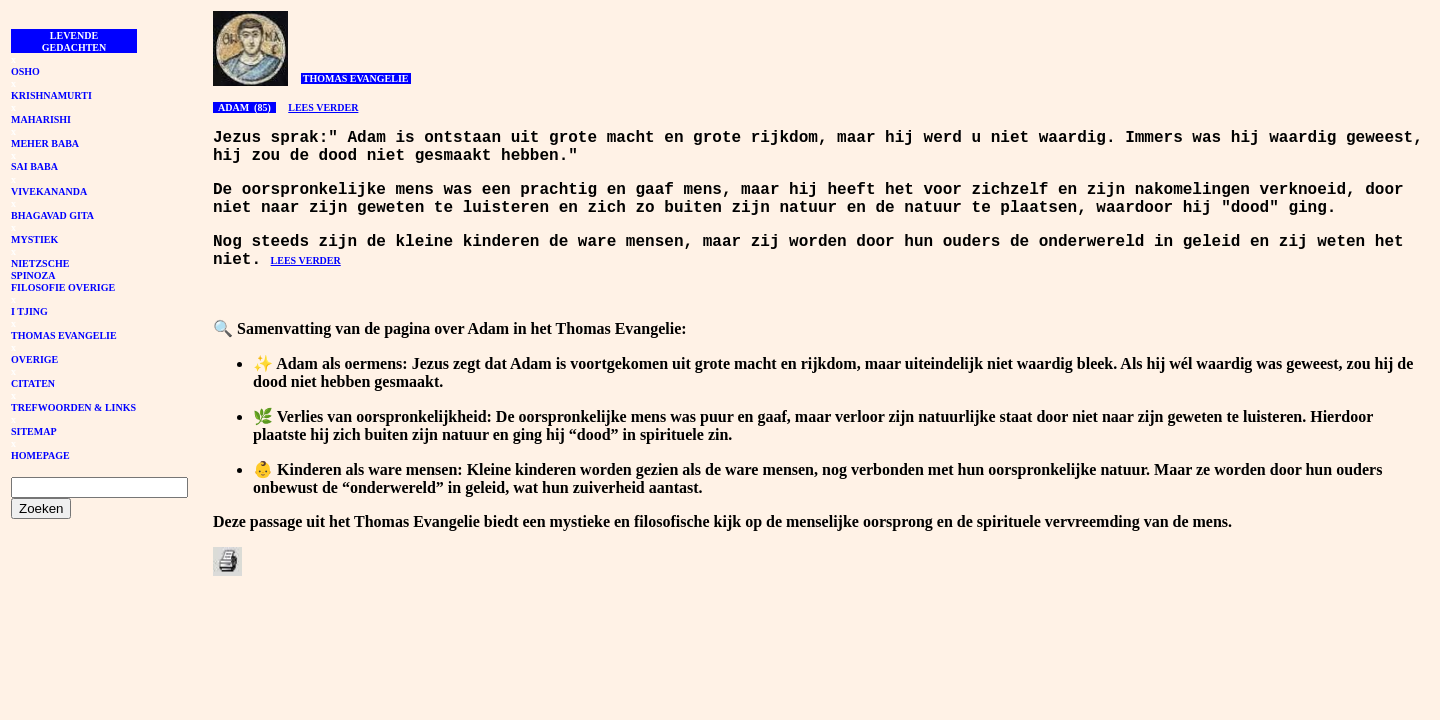  What do you see at coordinates (41, 119) in the screenshot?
I see `MAHARISHI` at bounding box center [41, 119].